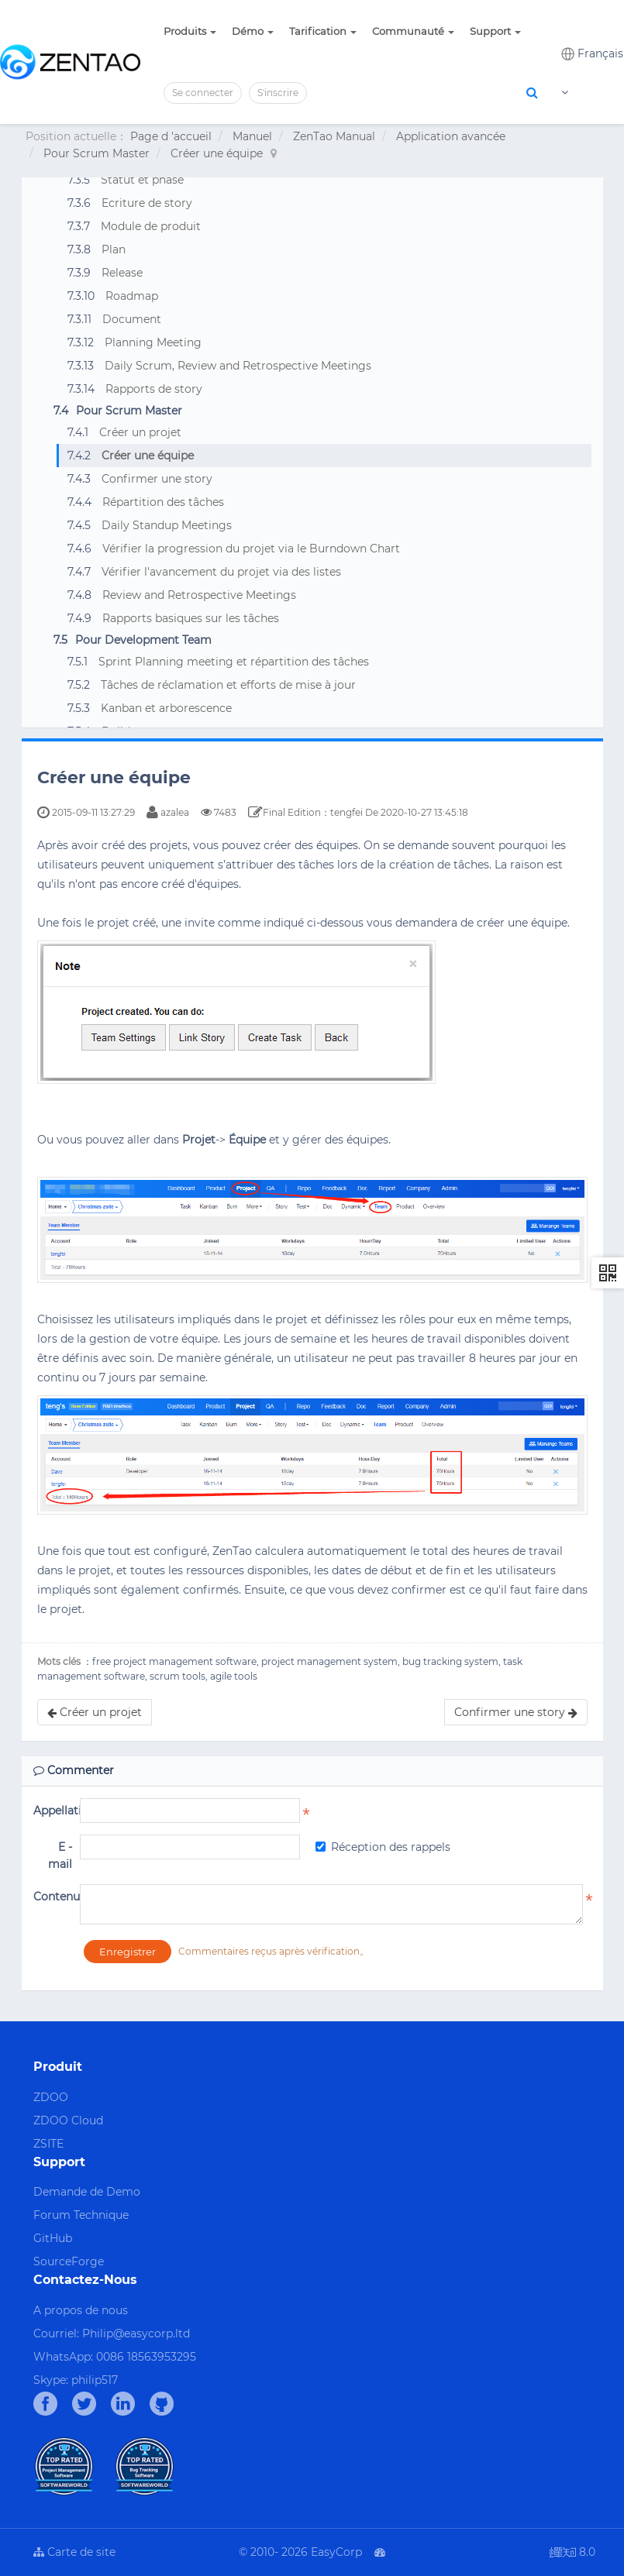  I want to click on ZDOO, so click(50, 2097).